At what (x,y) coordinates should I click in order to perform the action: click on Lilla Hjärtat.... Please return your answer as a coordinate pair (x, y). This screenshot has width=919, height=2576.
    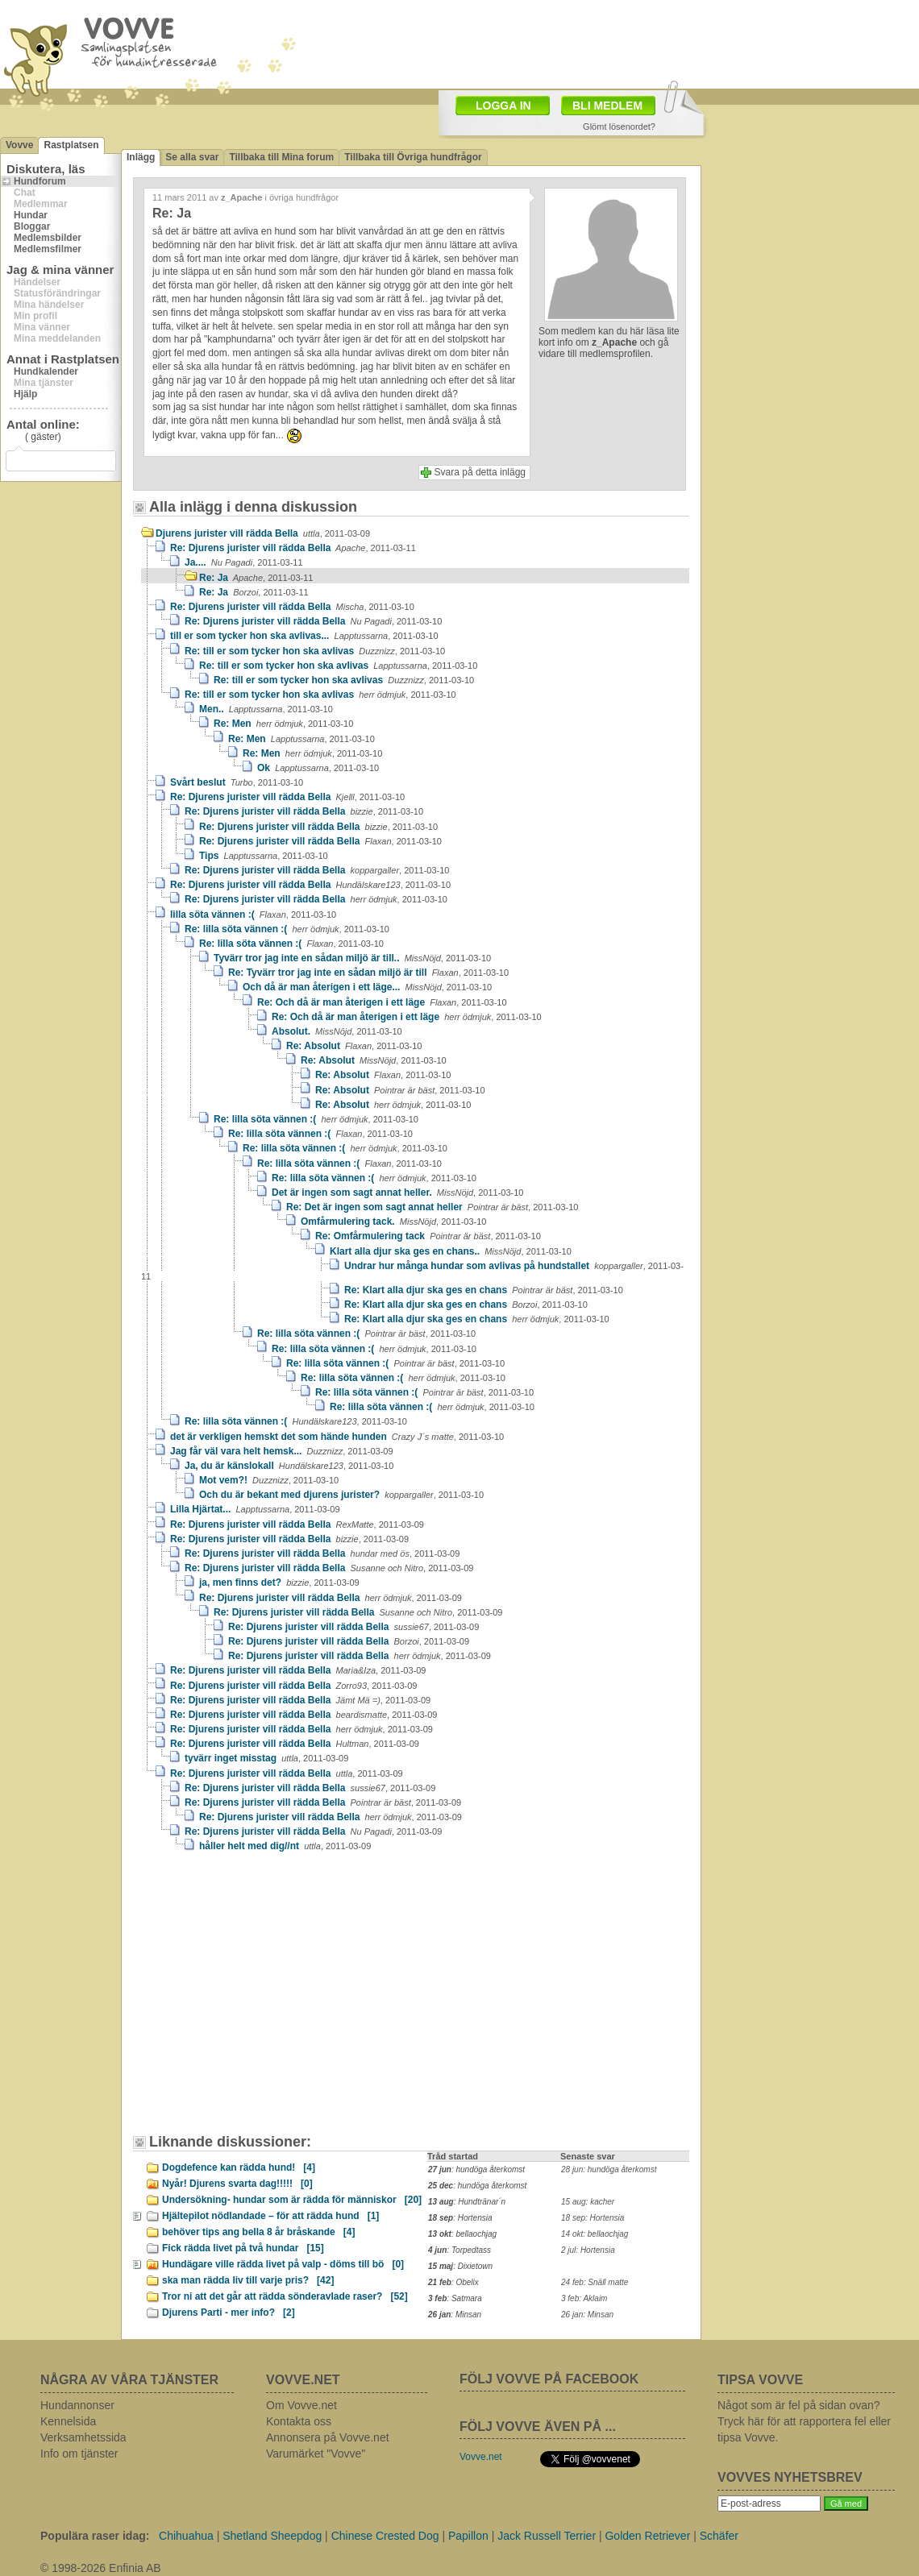
    Looking at the image, I should click on (255, 1509).